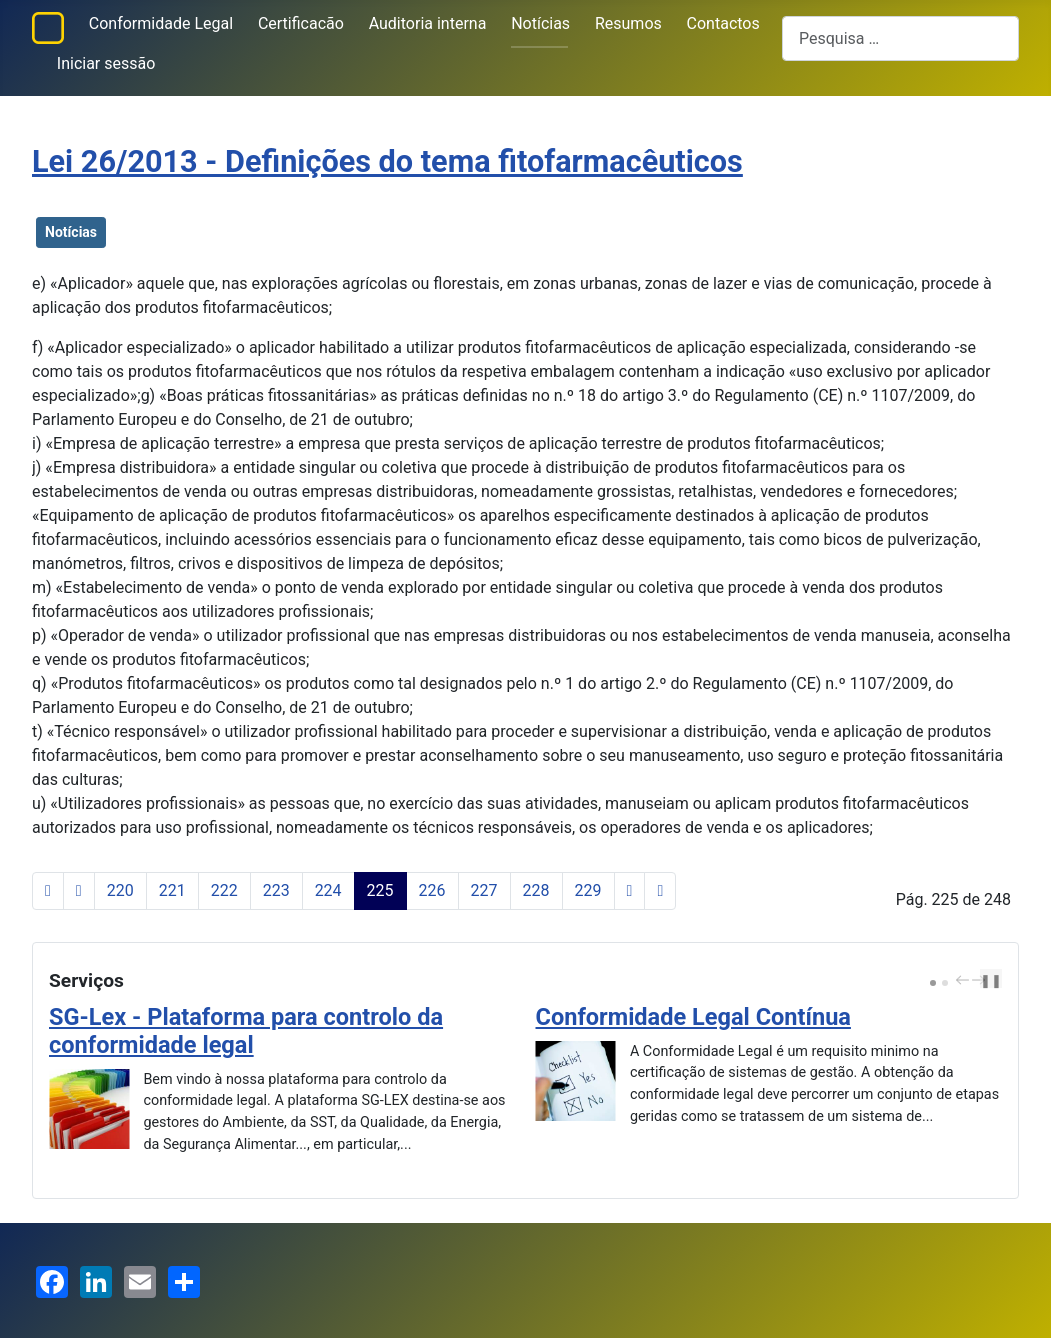 This screenshot has width=1051, height=1338. What do you see at coordinates (172, 890) in the screenshot?
I see `221 [Ir para página 221]` at bounding box center [172, 890].